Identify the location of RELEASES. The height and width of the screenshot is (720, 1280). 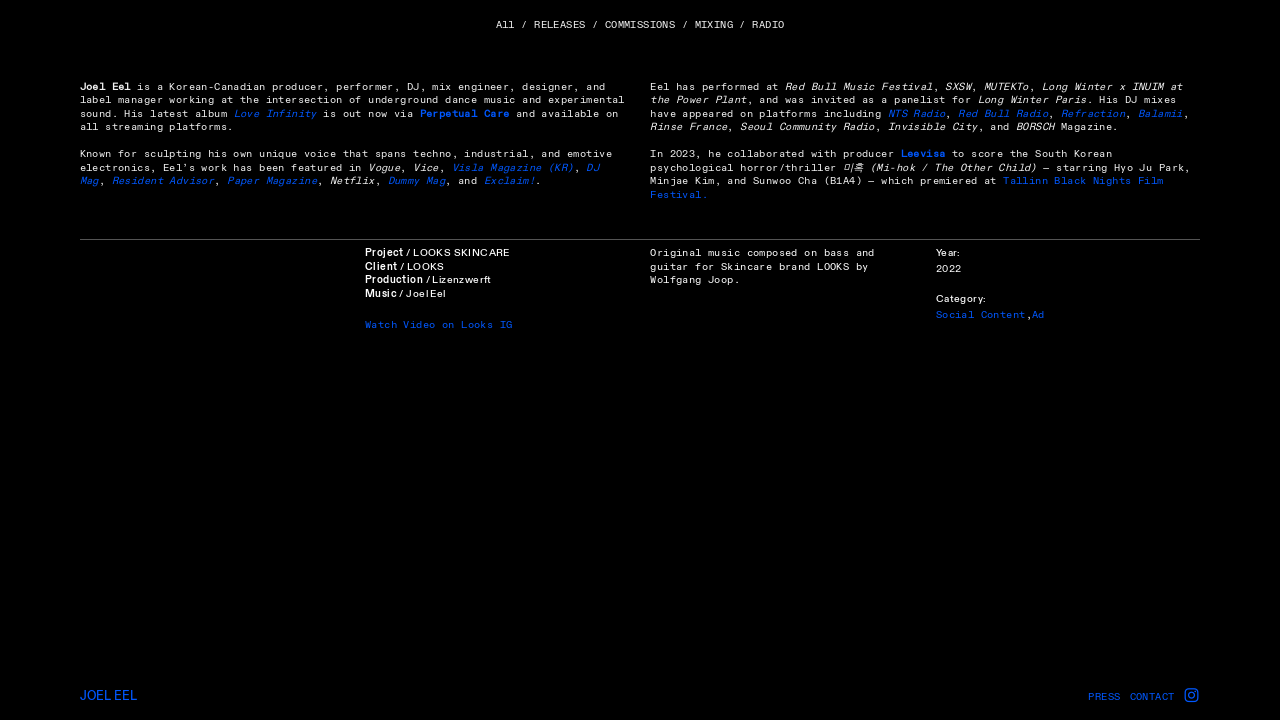
(559, 24).